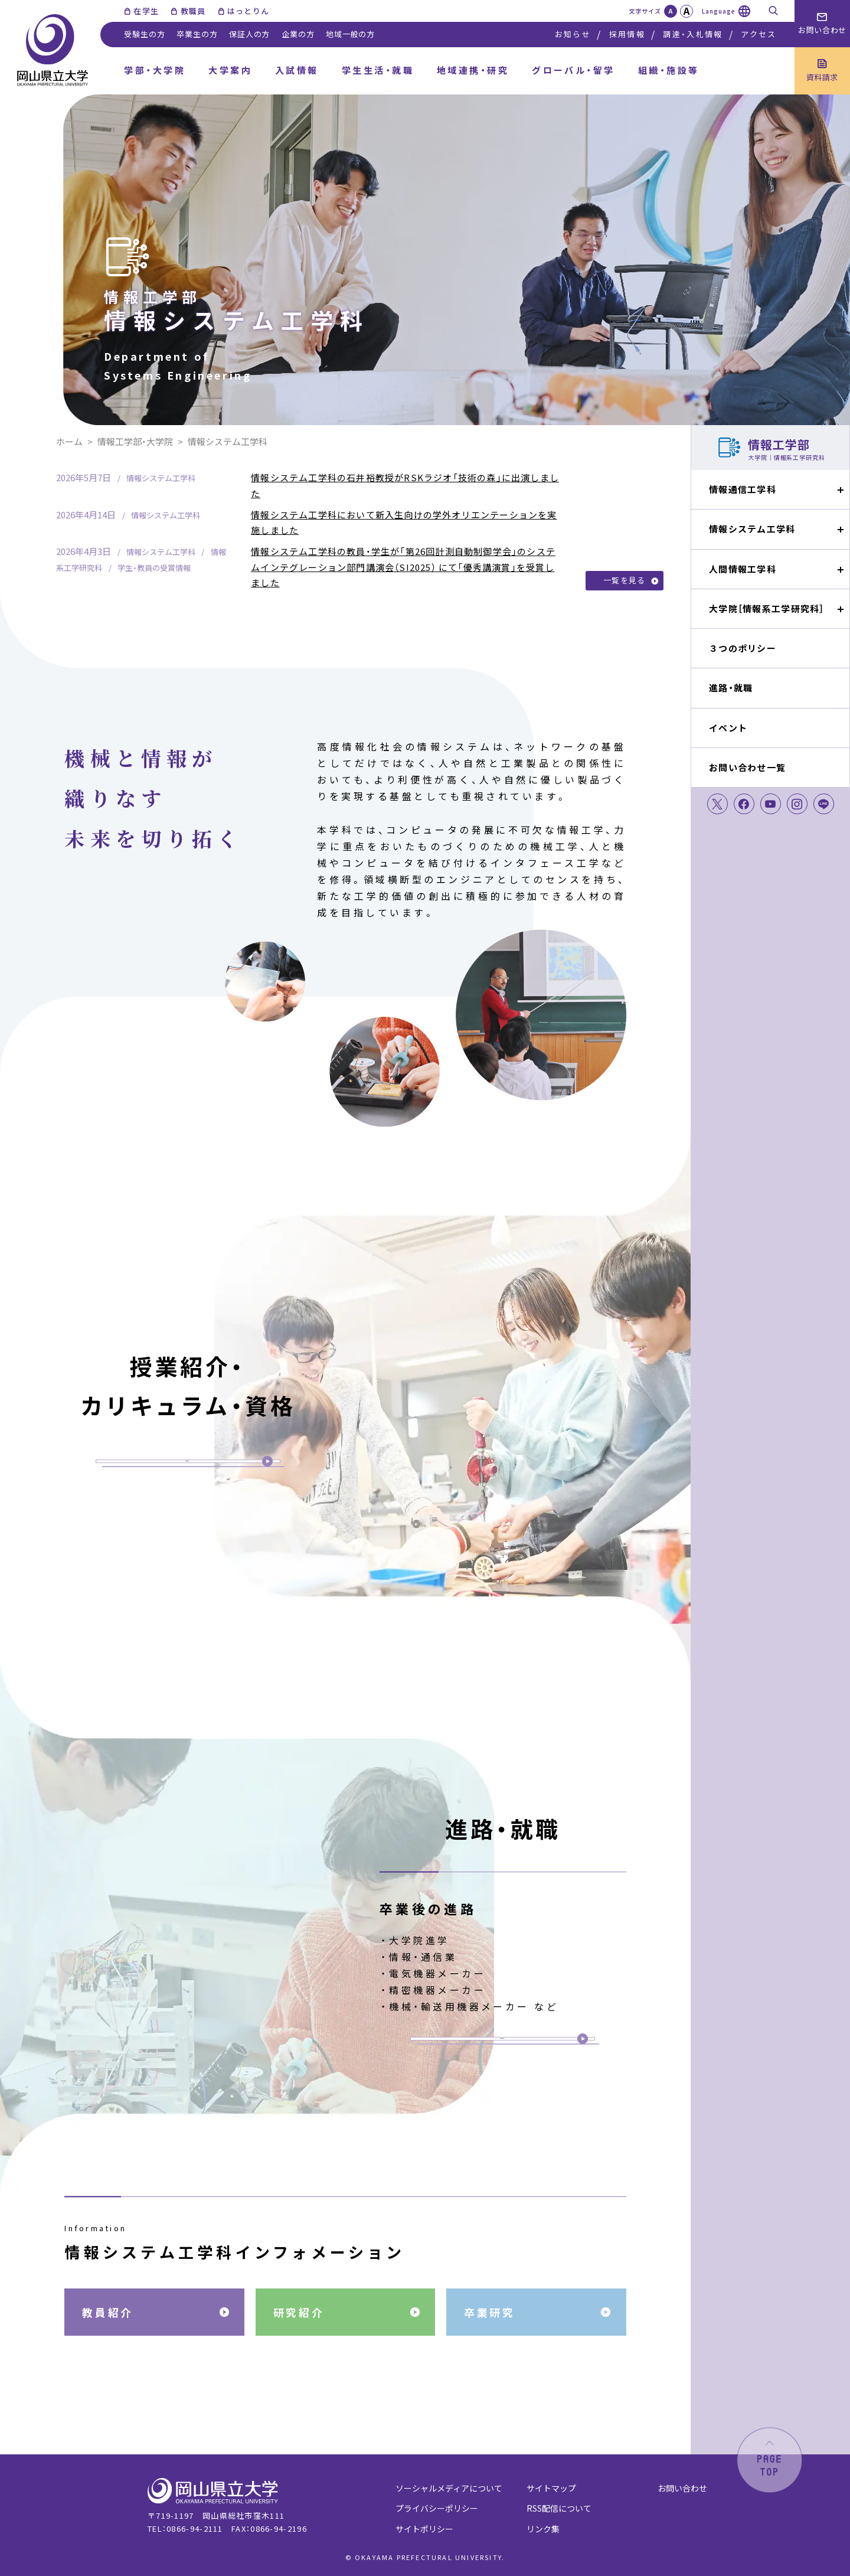 Image resolution: width=850 pixels, height=2576 pixels. I want to click on 卒業生の方, so click(196, 34).